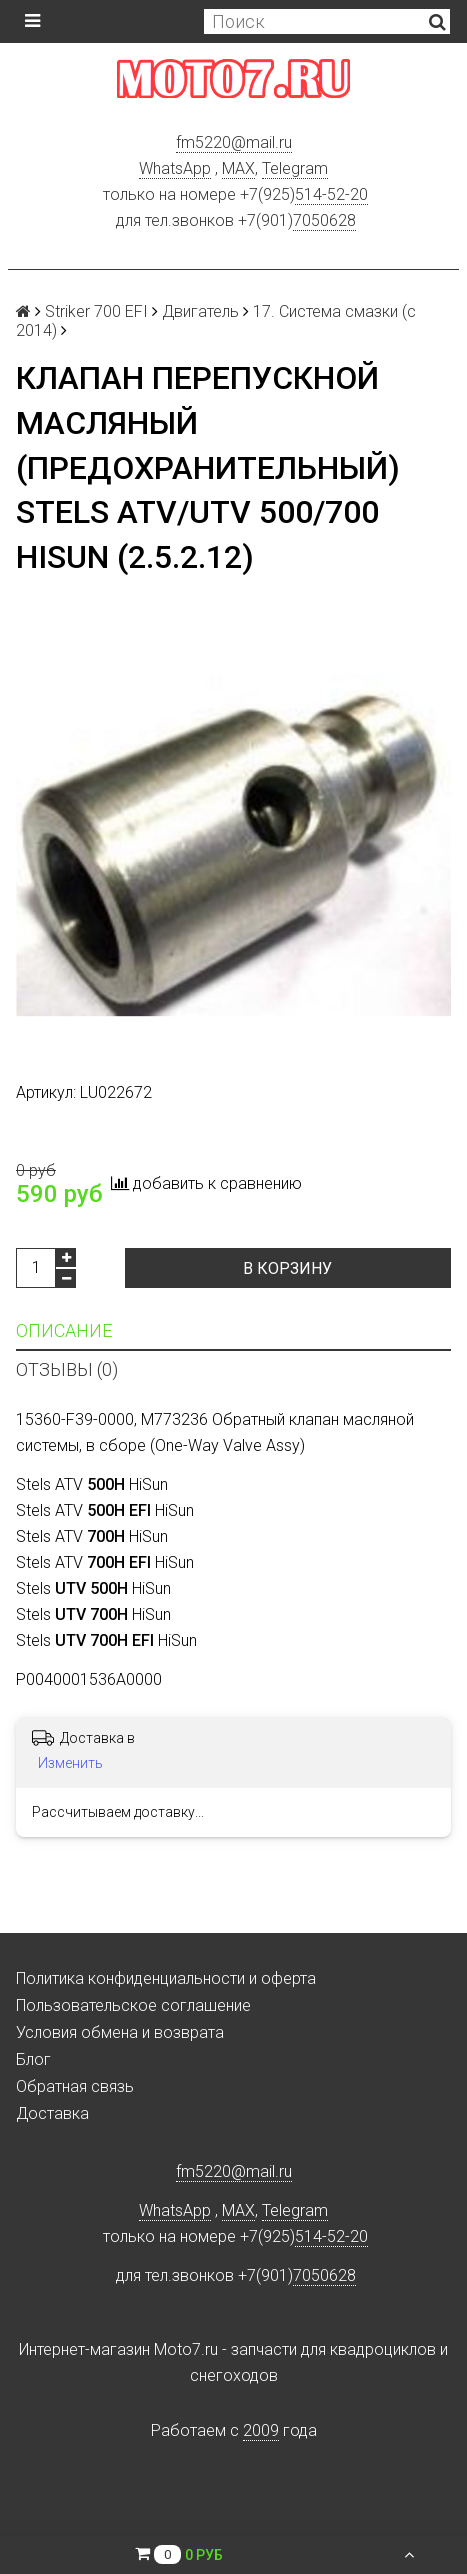  I want to click on Обратная связь, so click(75, 2086).